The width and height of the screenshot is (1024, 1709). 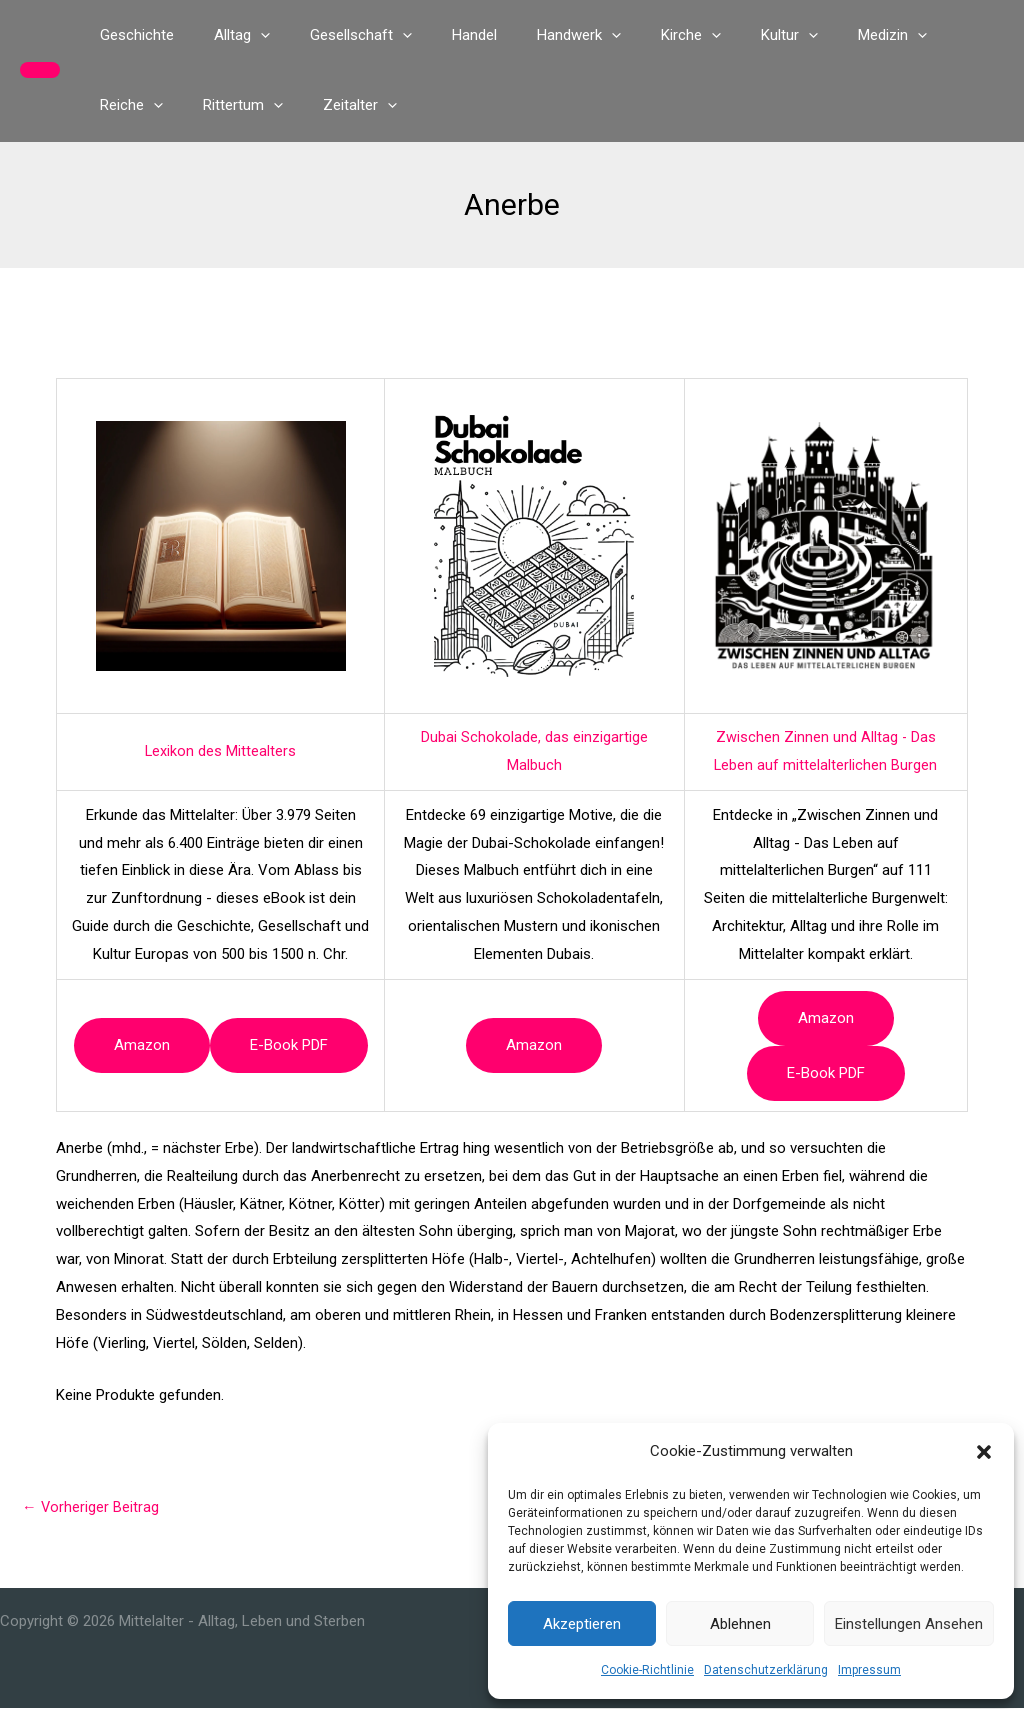 I want to click on [button], so click(x=984, y=1452).